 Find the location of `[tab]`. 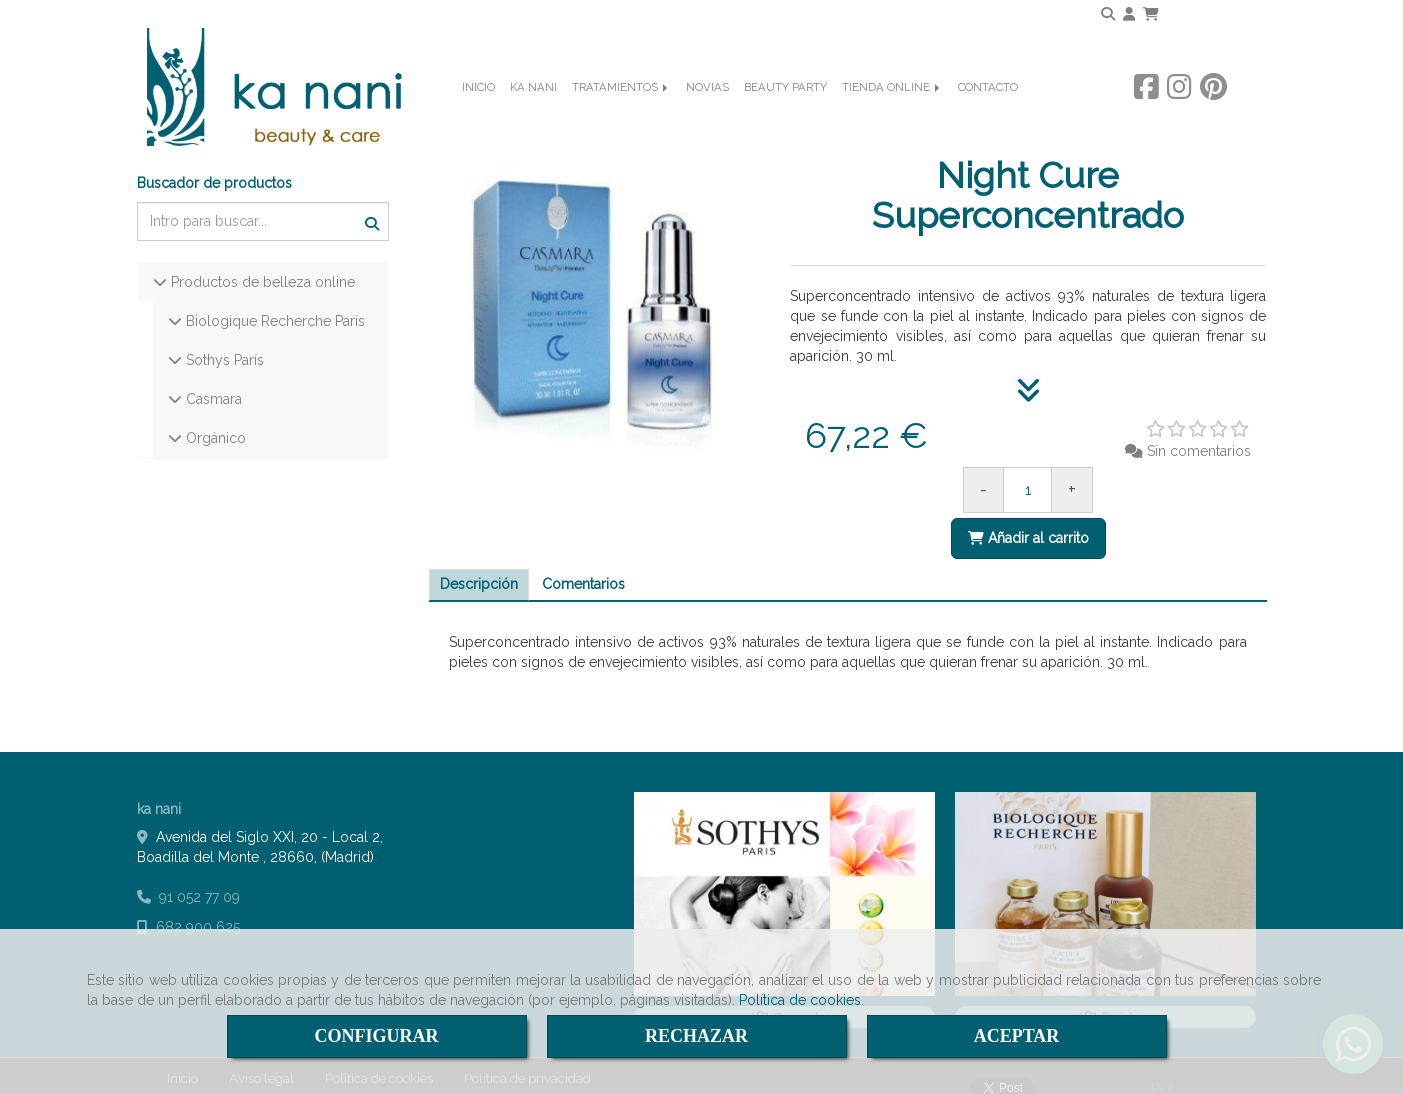

[tab] is located at coordinates (479, 569).